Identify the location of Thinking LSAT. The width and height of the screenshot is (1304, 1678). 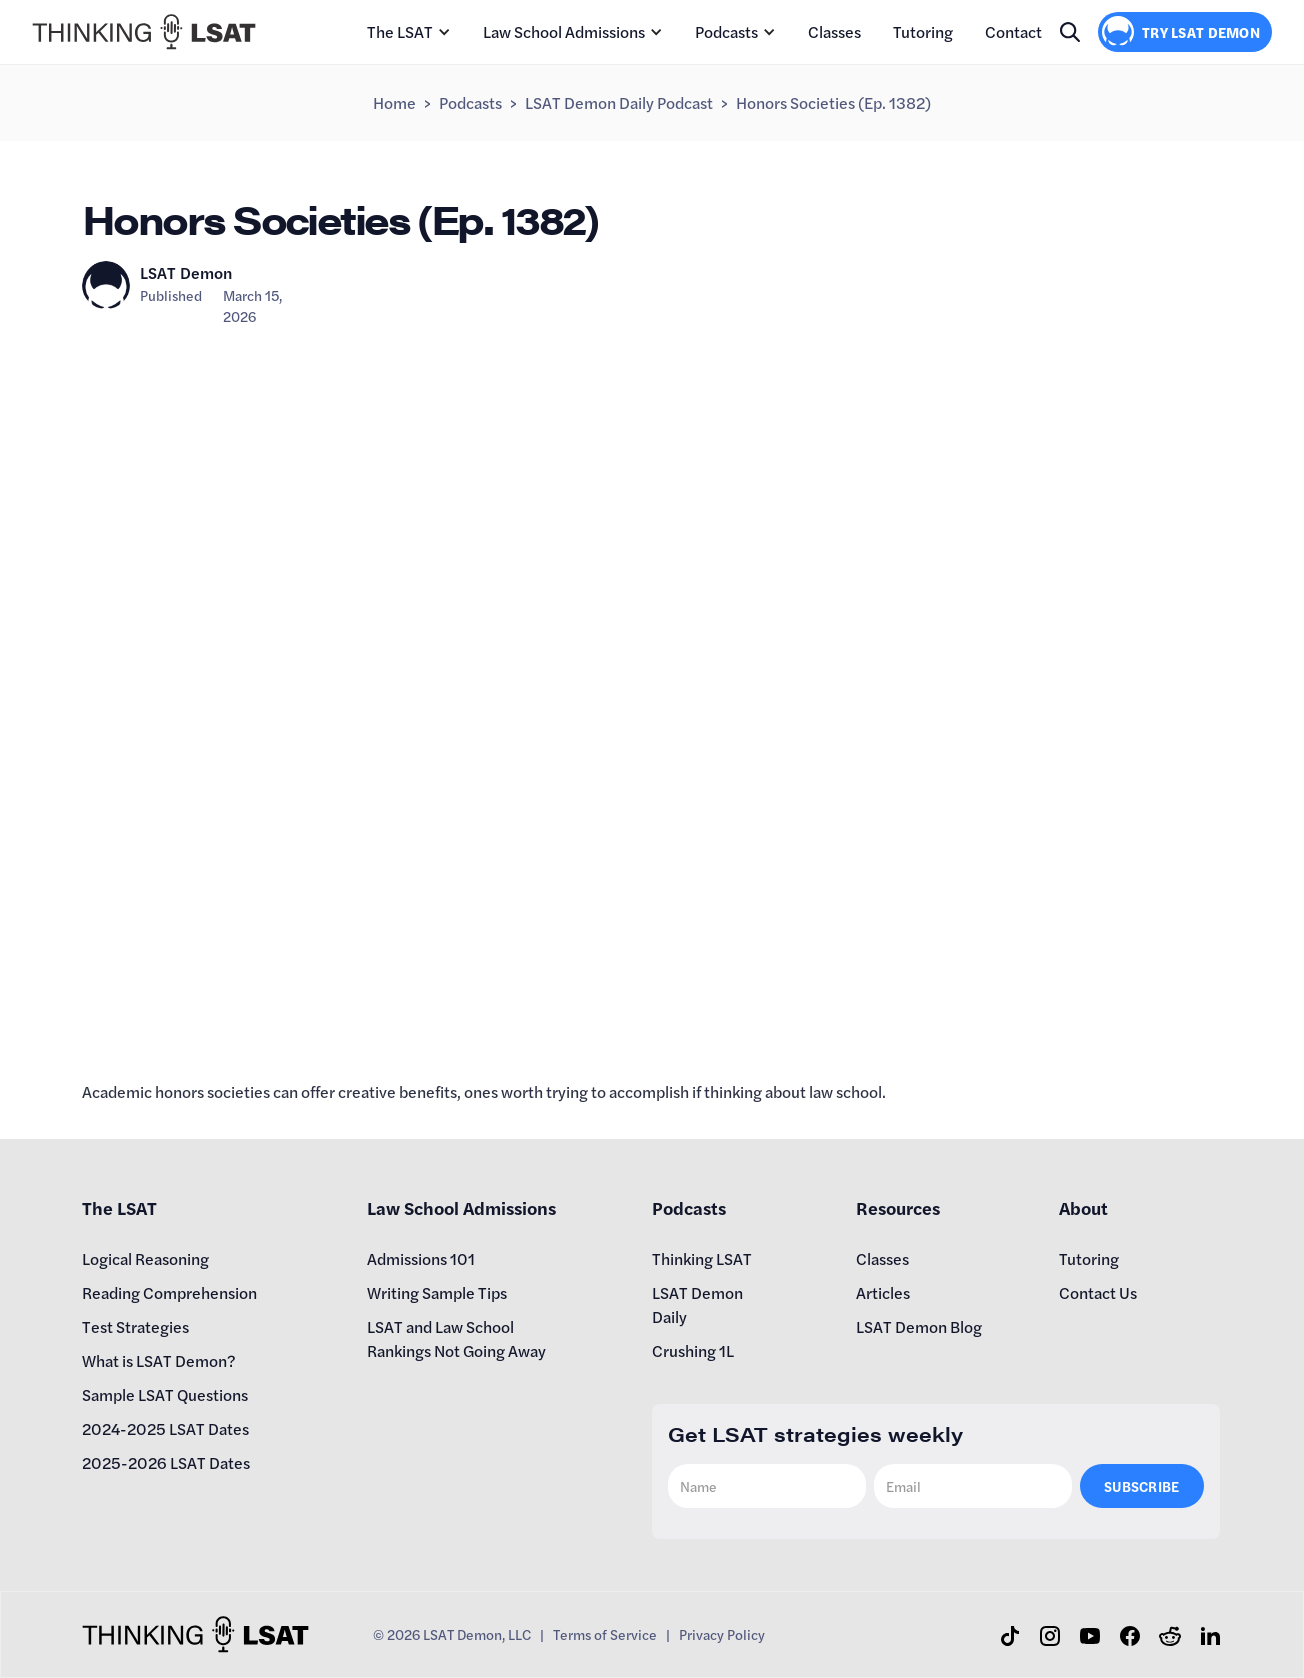
(702, 1258).